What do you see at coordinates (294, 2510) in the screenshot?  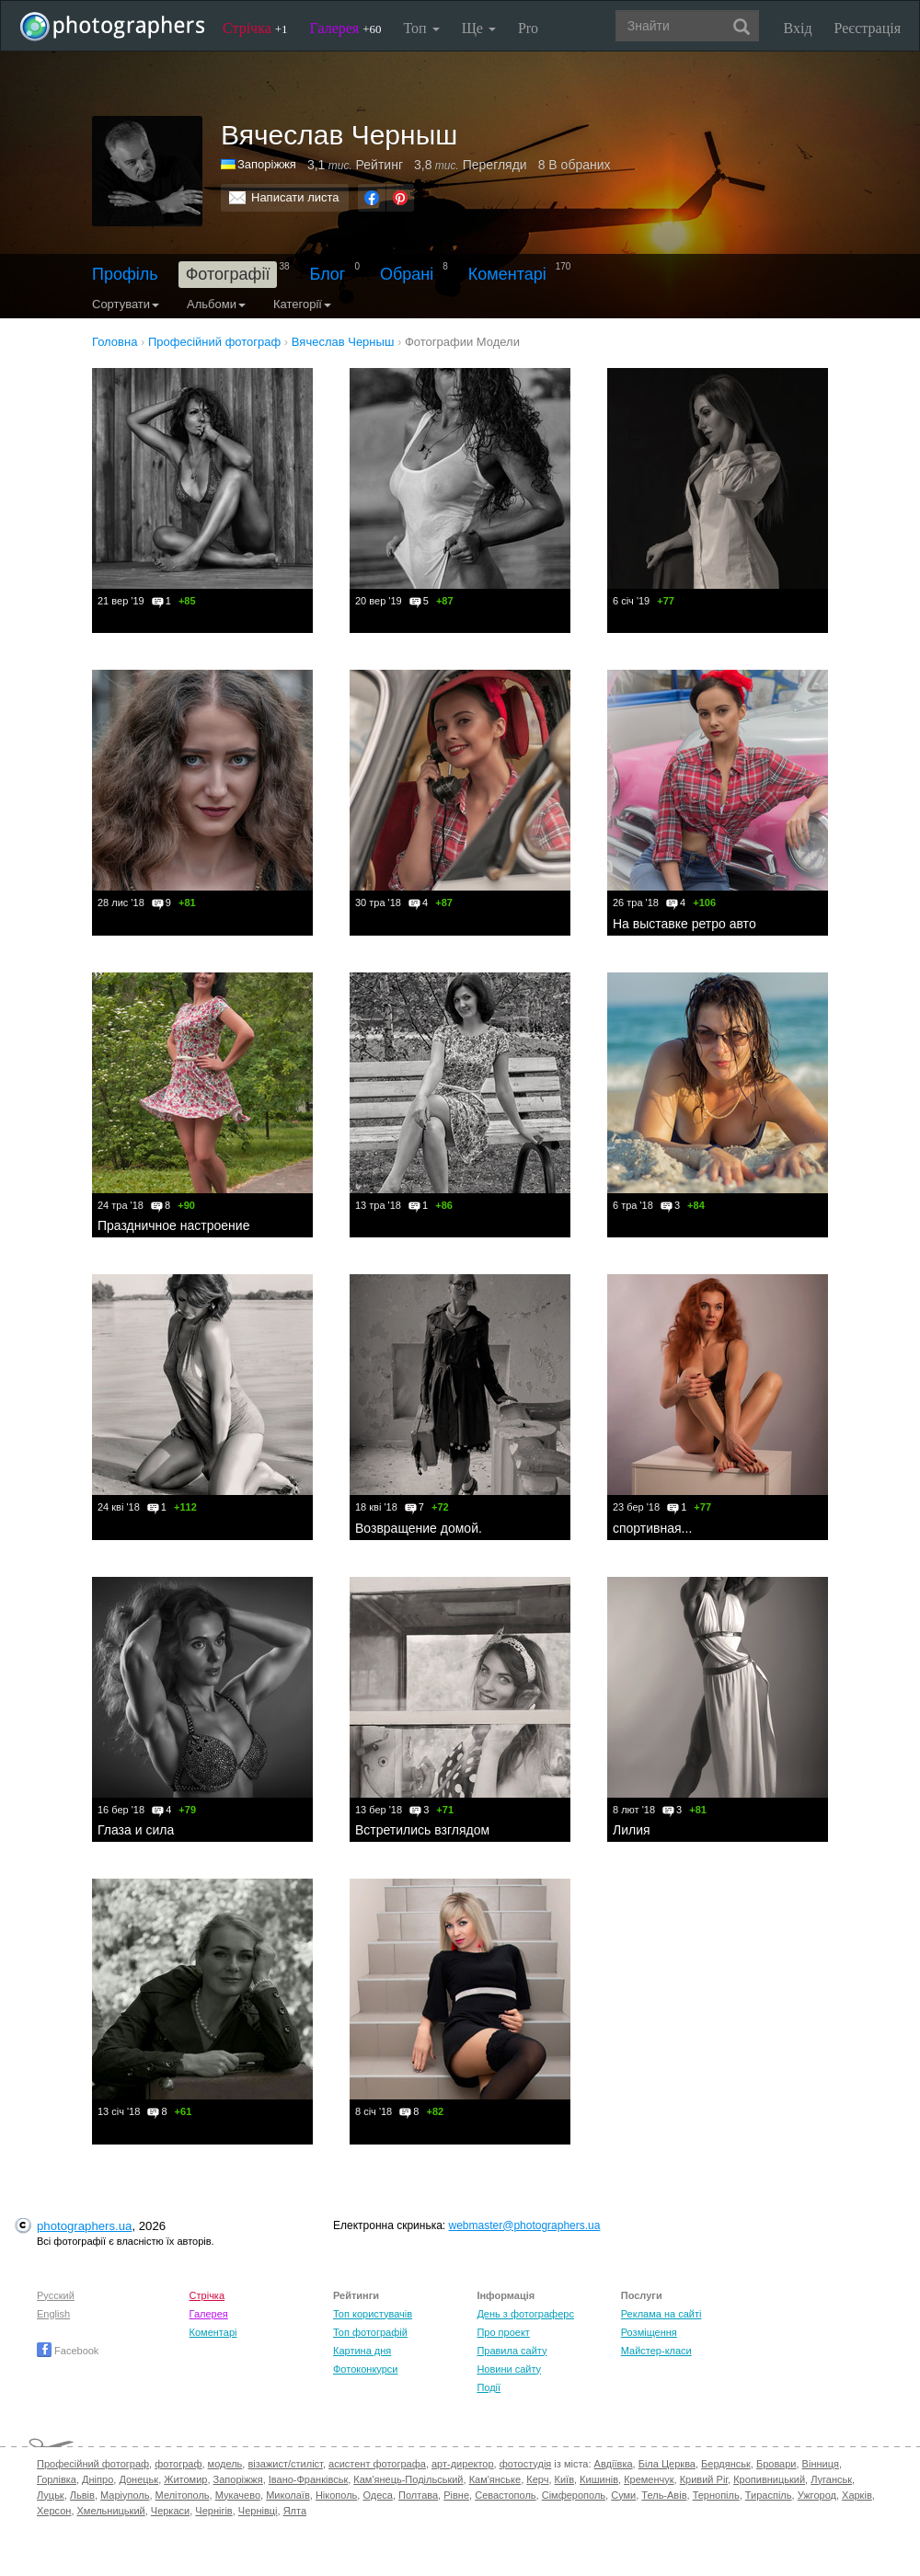 I see `Ялта` at bounding box center [294, 2510].